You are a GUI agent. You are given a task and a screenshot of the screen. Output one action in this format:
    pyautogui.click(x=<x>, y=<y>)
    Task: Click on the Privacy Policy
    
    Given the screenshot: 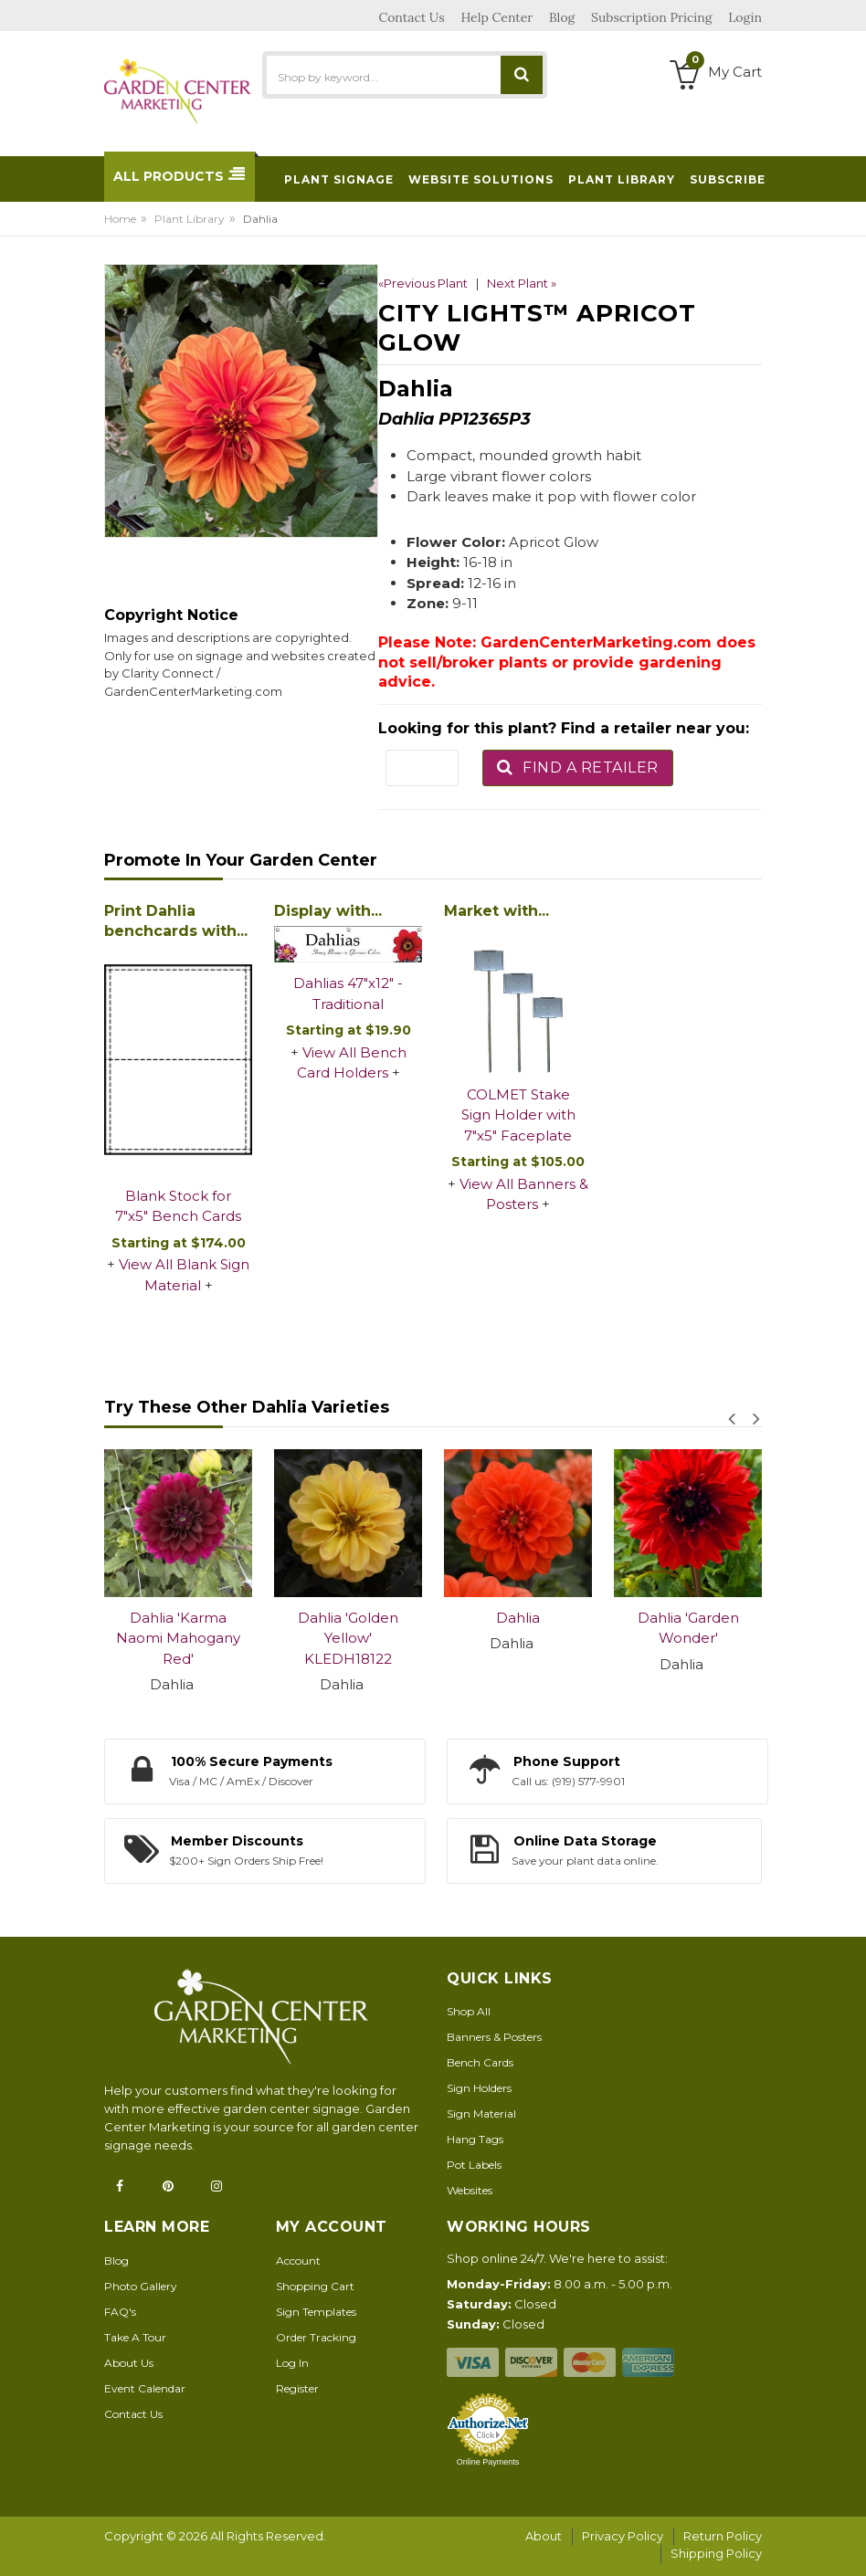 What is the action you would take?
    pyautogui.click(x=622, y=2536)
    